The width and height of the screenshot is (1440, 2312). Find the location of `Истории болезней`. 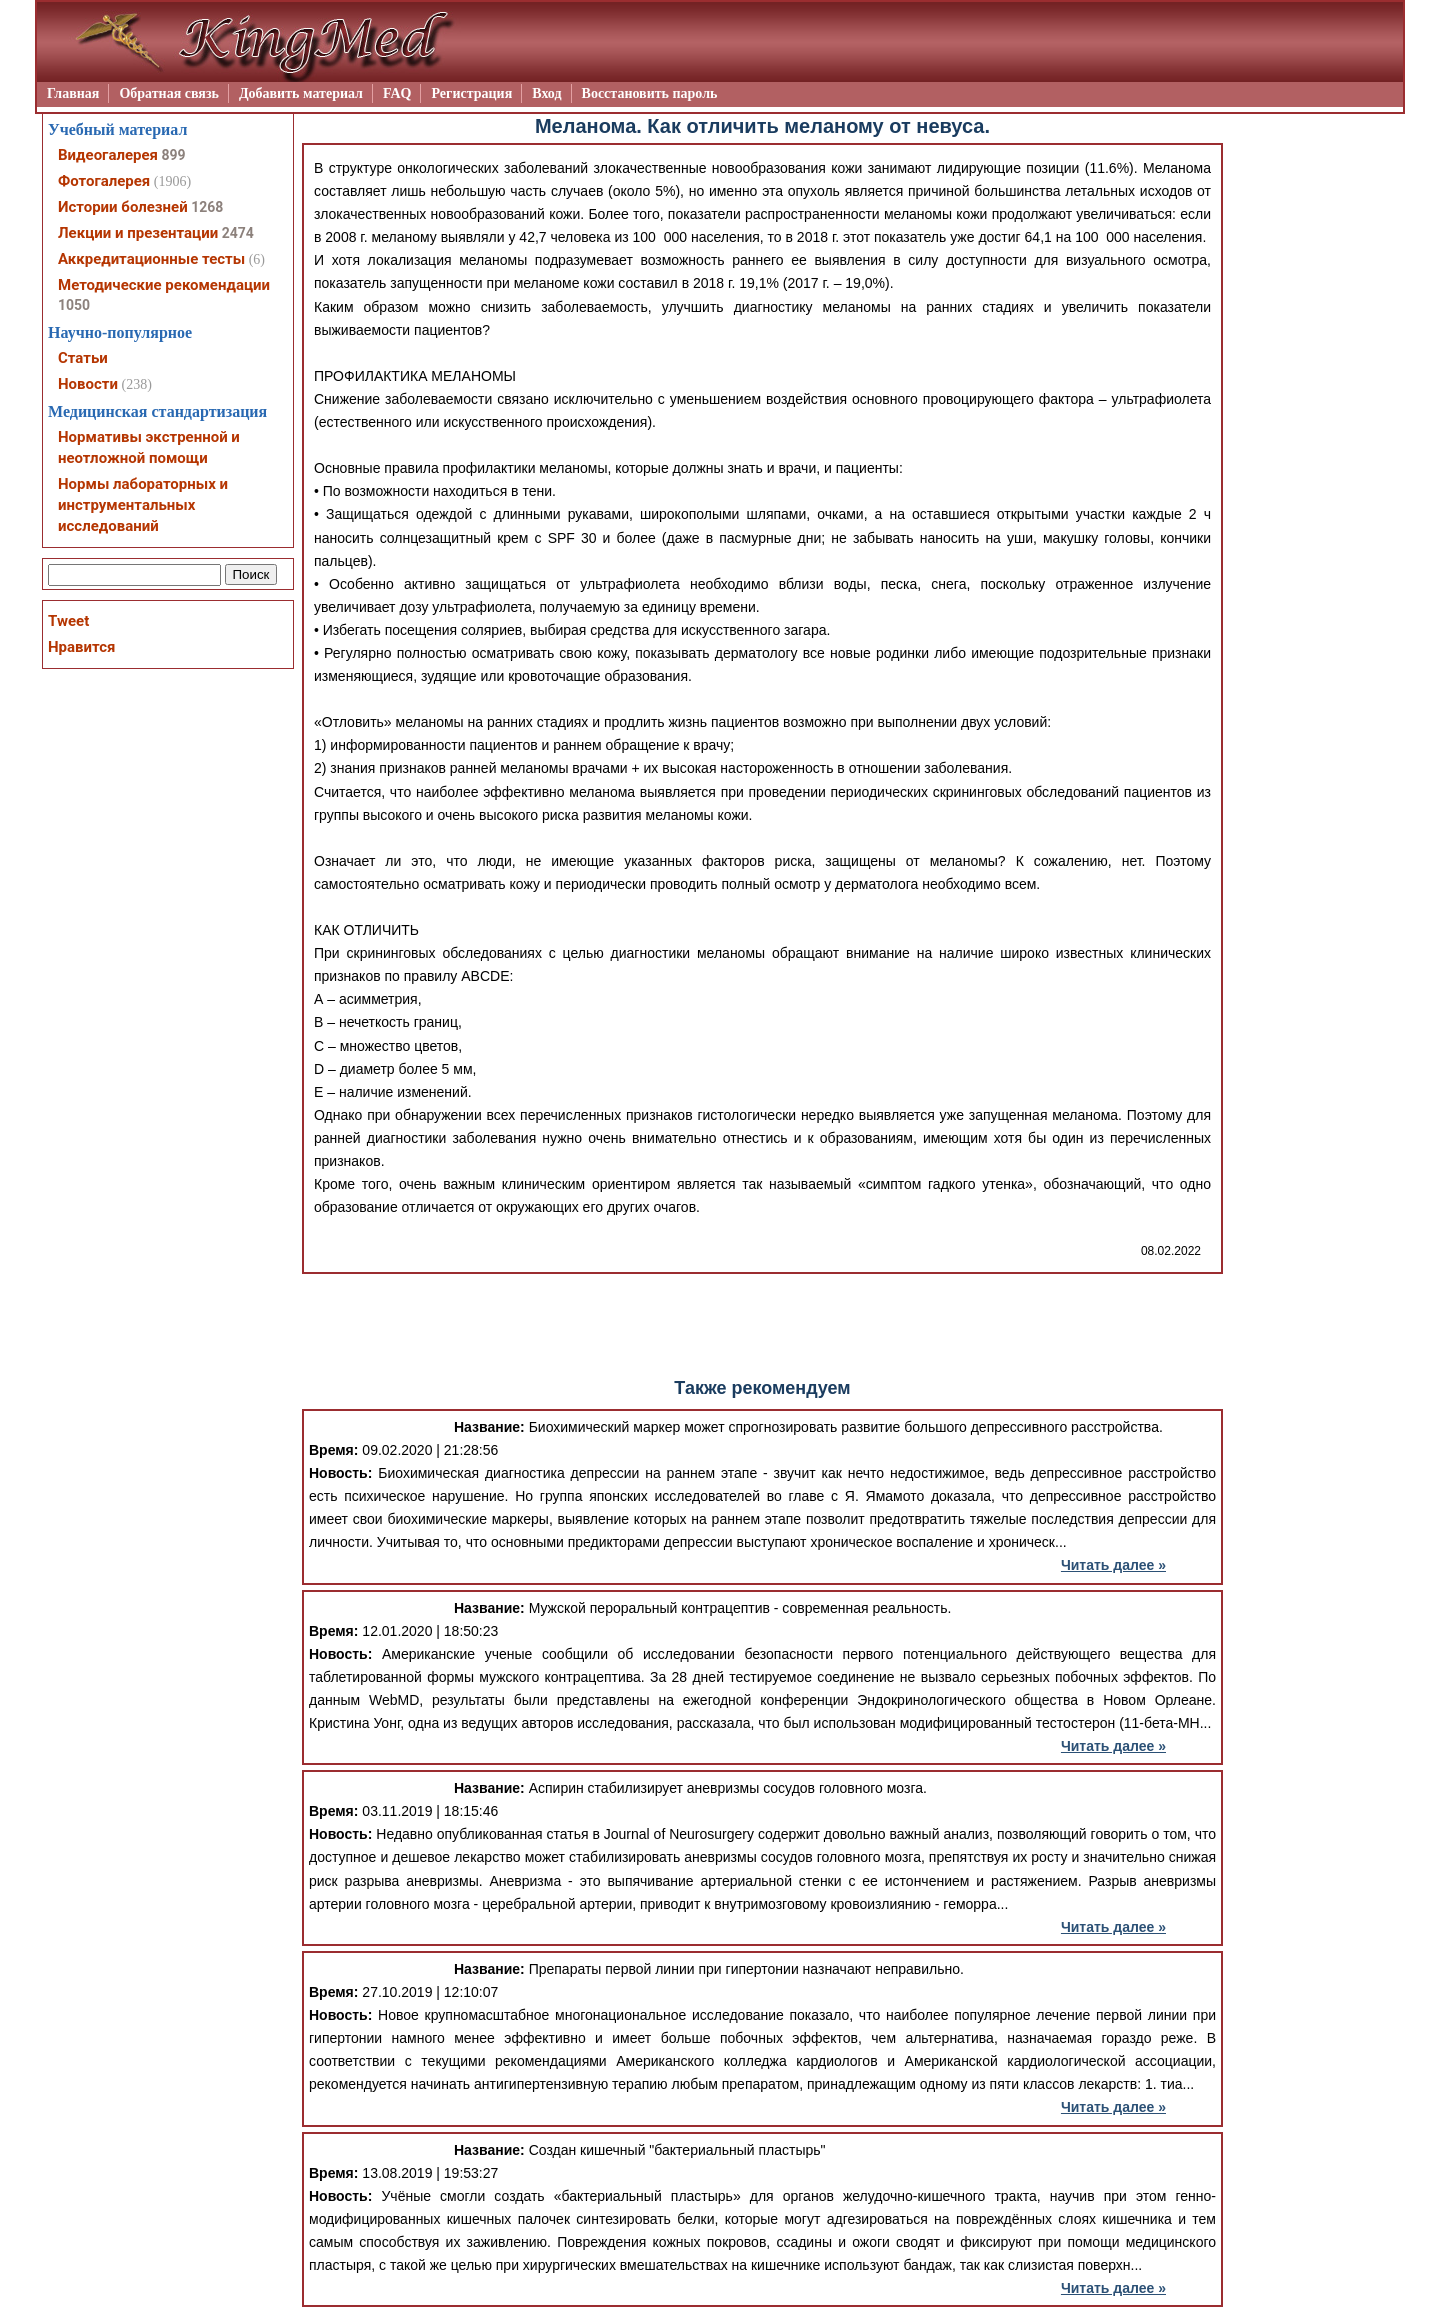

Истории болезней is located at coordinates (123, 207).